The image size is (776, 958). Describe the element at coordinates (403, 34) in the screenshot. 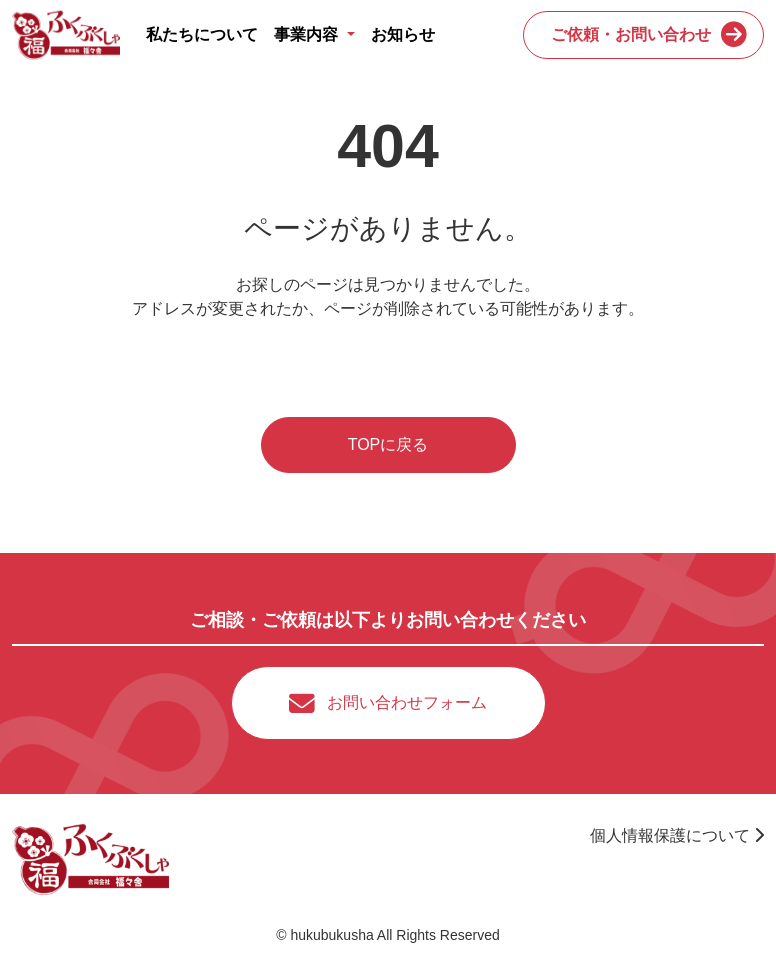

I see `お知らせ` at that location.